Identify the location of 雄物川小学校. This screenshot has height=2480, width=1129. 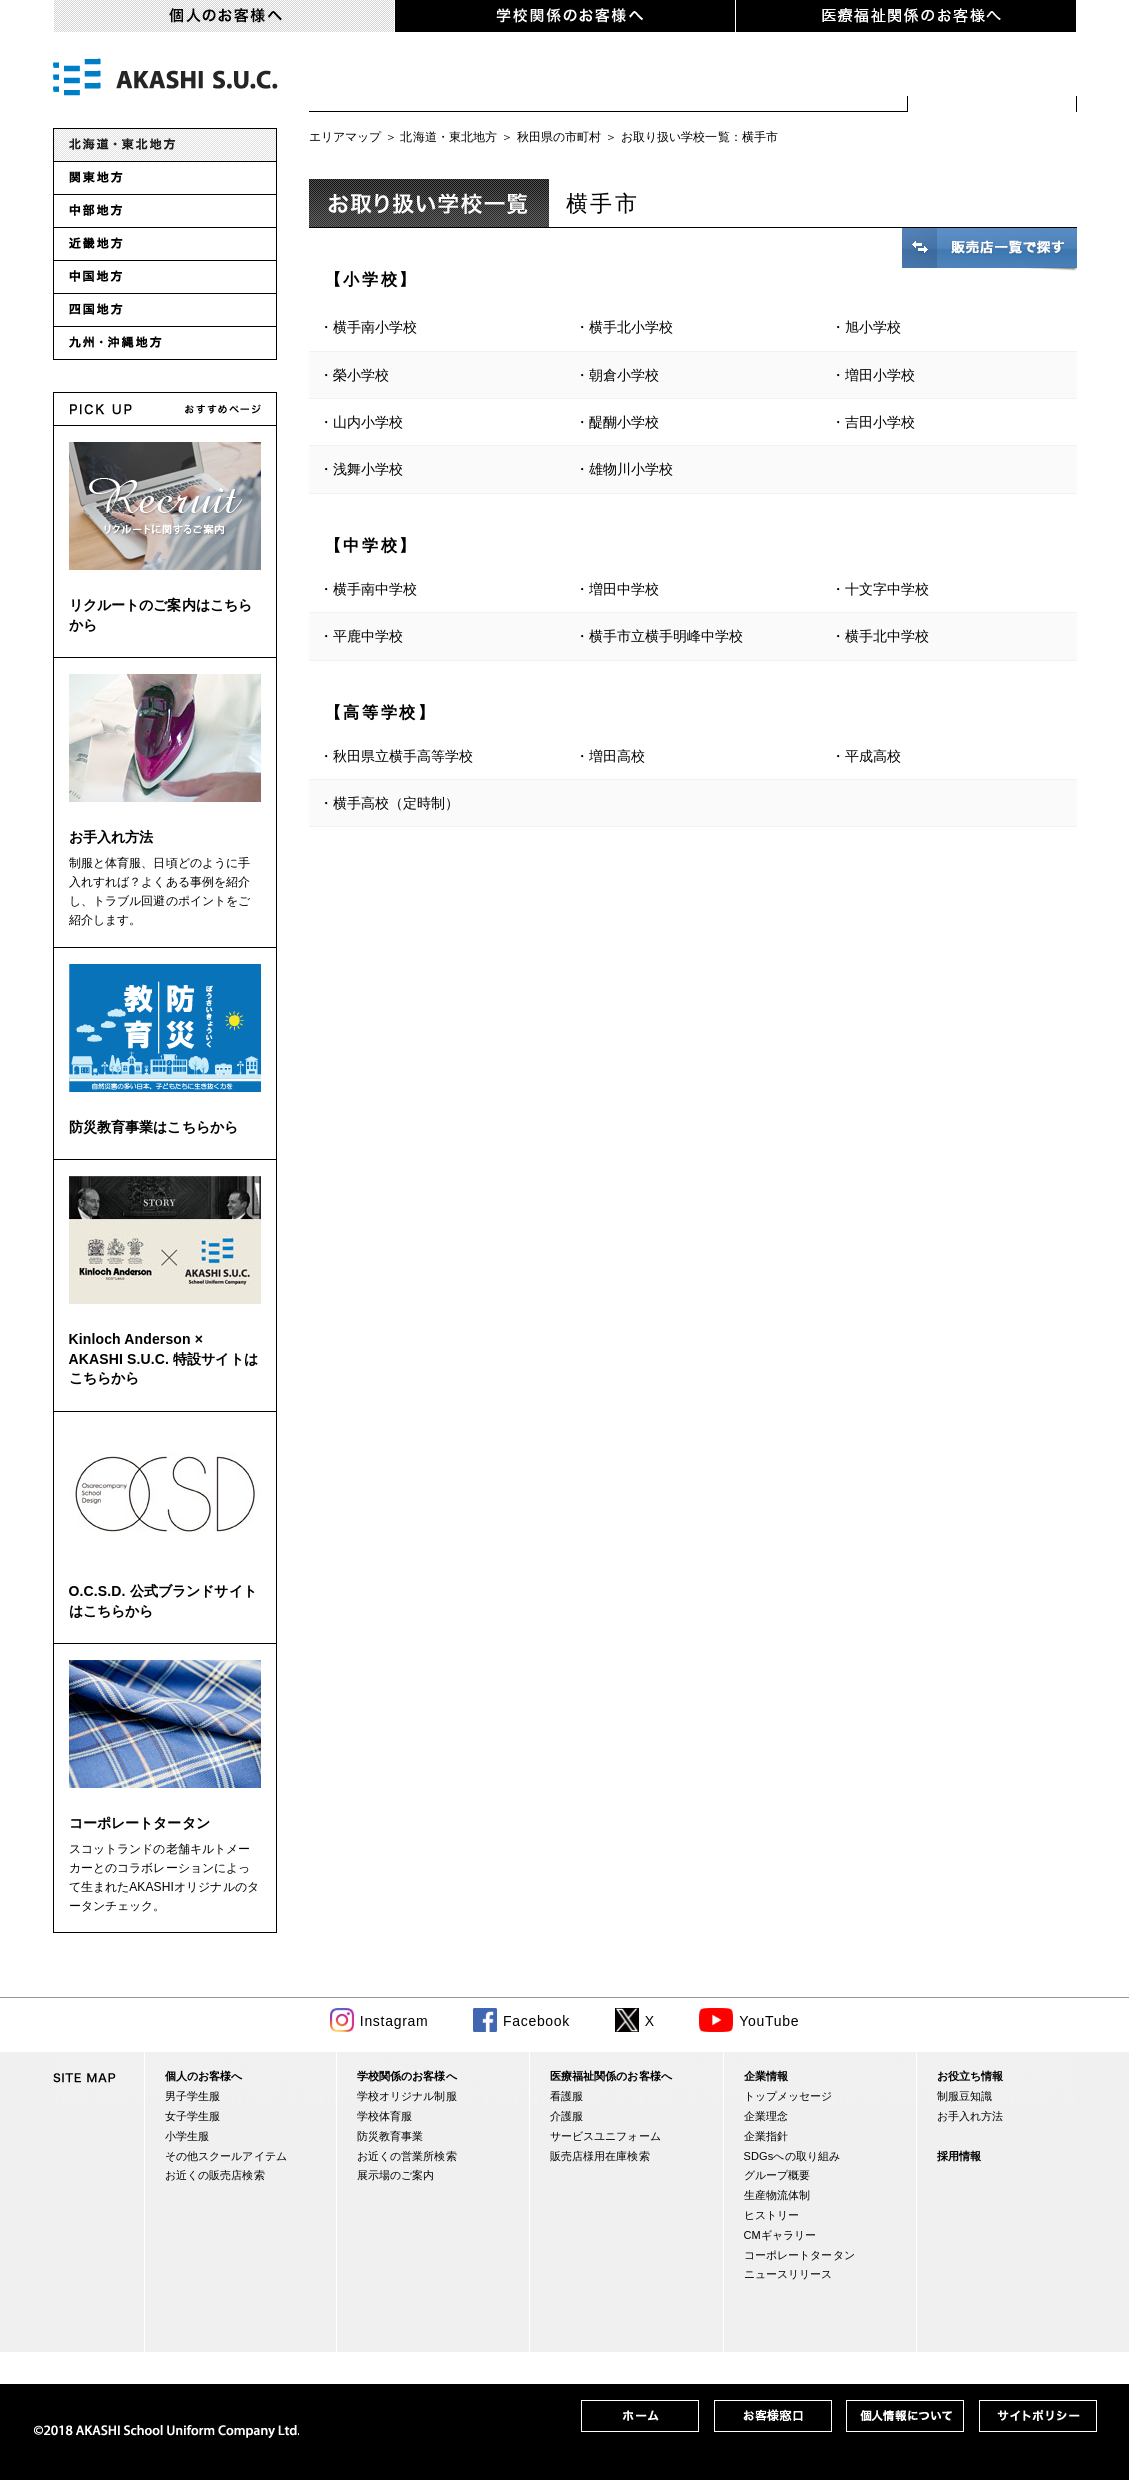
(631, 469).